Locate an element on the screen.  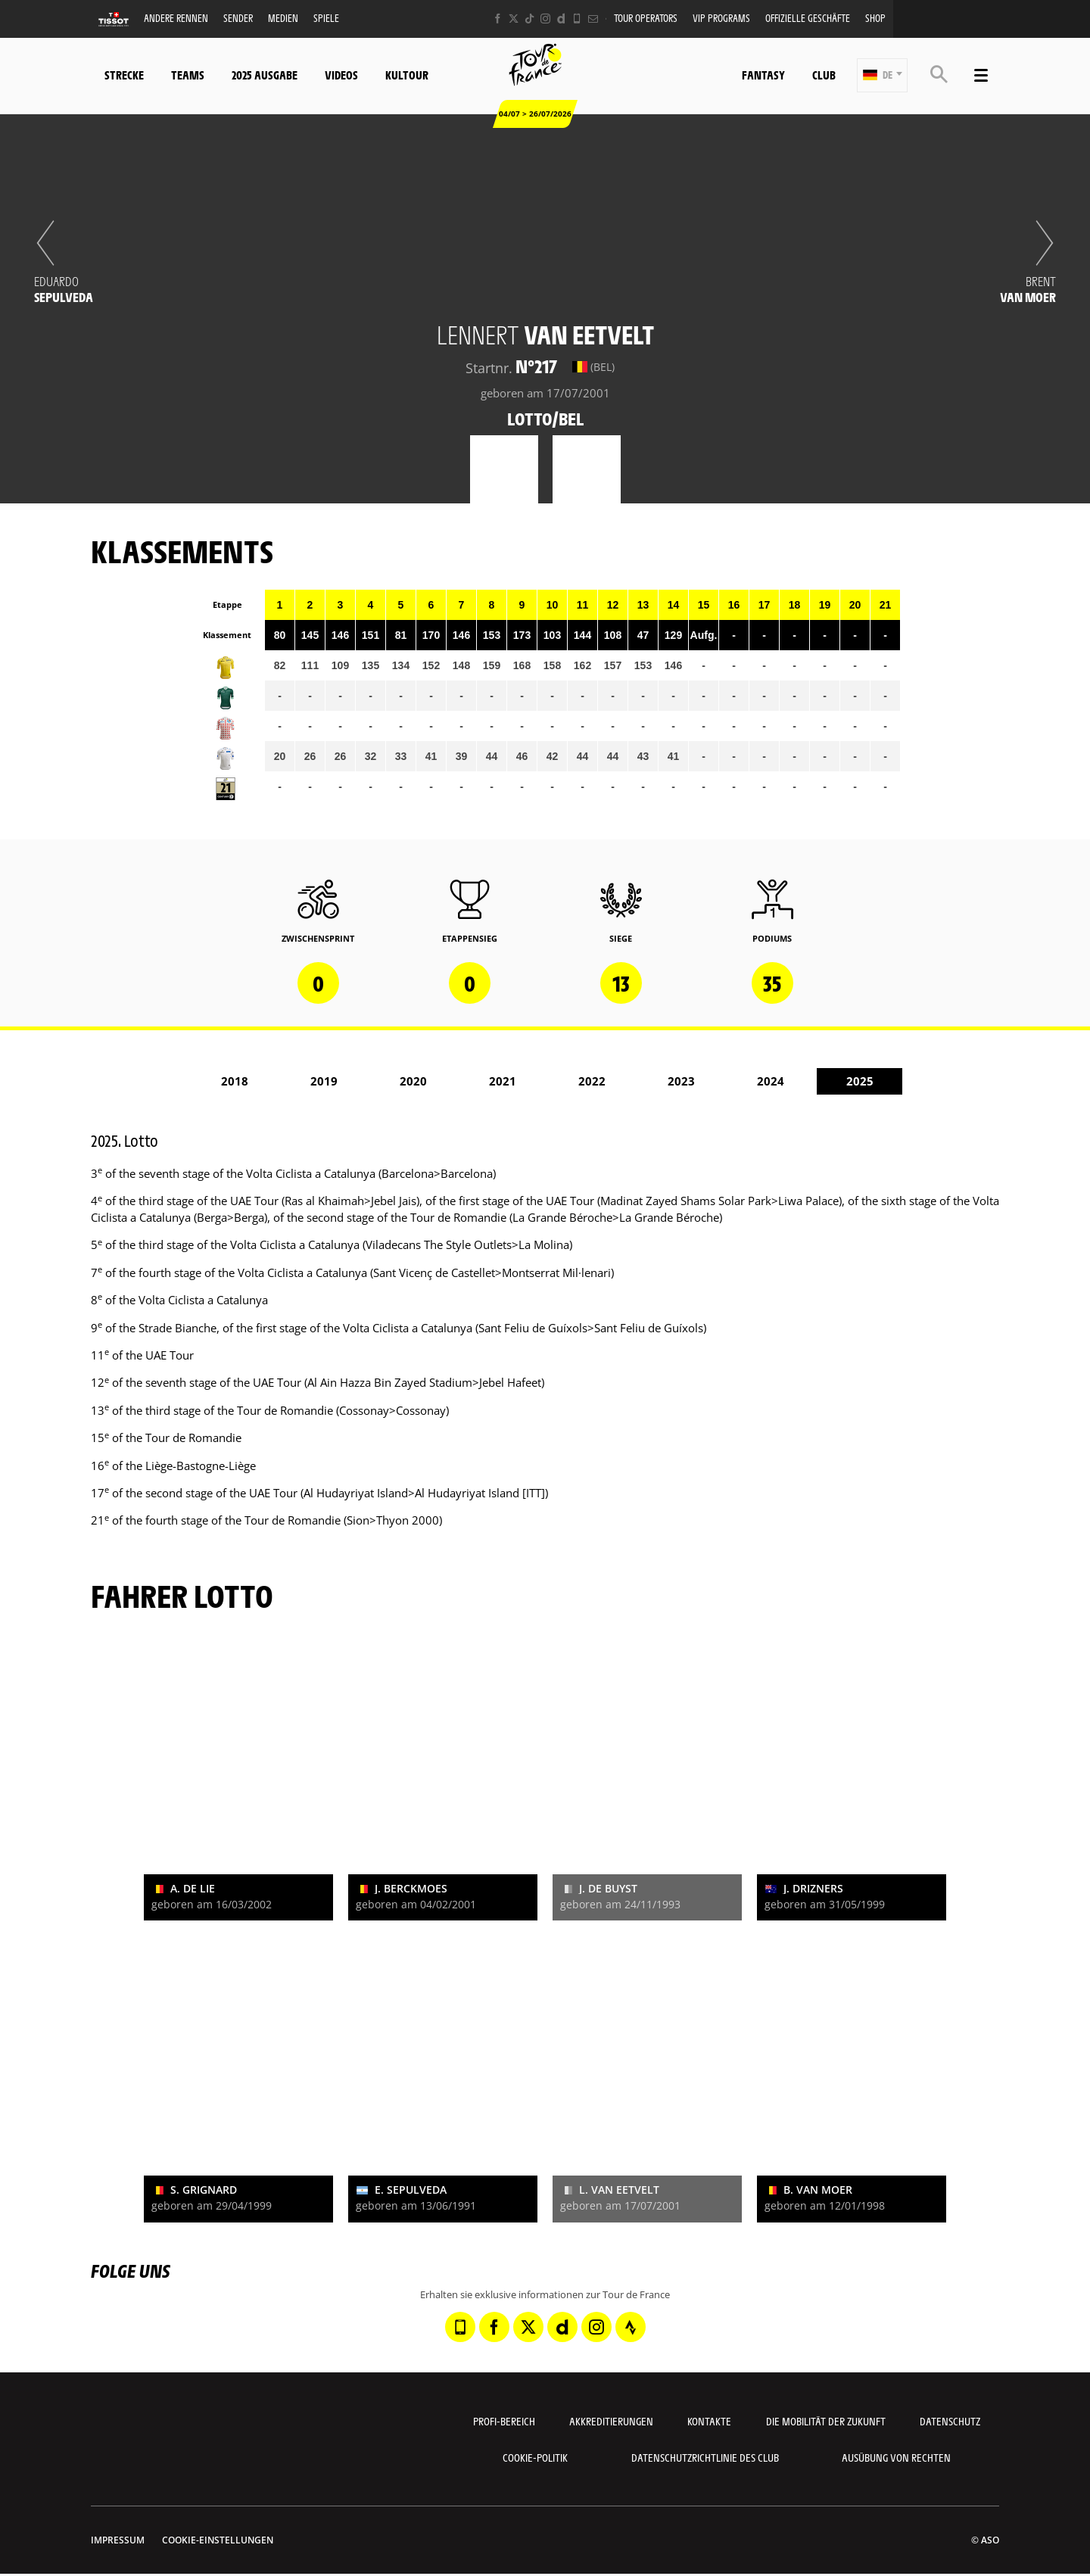
2023 is located at coordinates (681, 1081).